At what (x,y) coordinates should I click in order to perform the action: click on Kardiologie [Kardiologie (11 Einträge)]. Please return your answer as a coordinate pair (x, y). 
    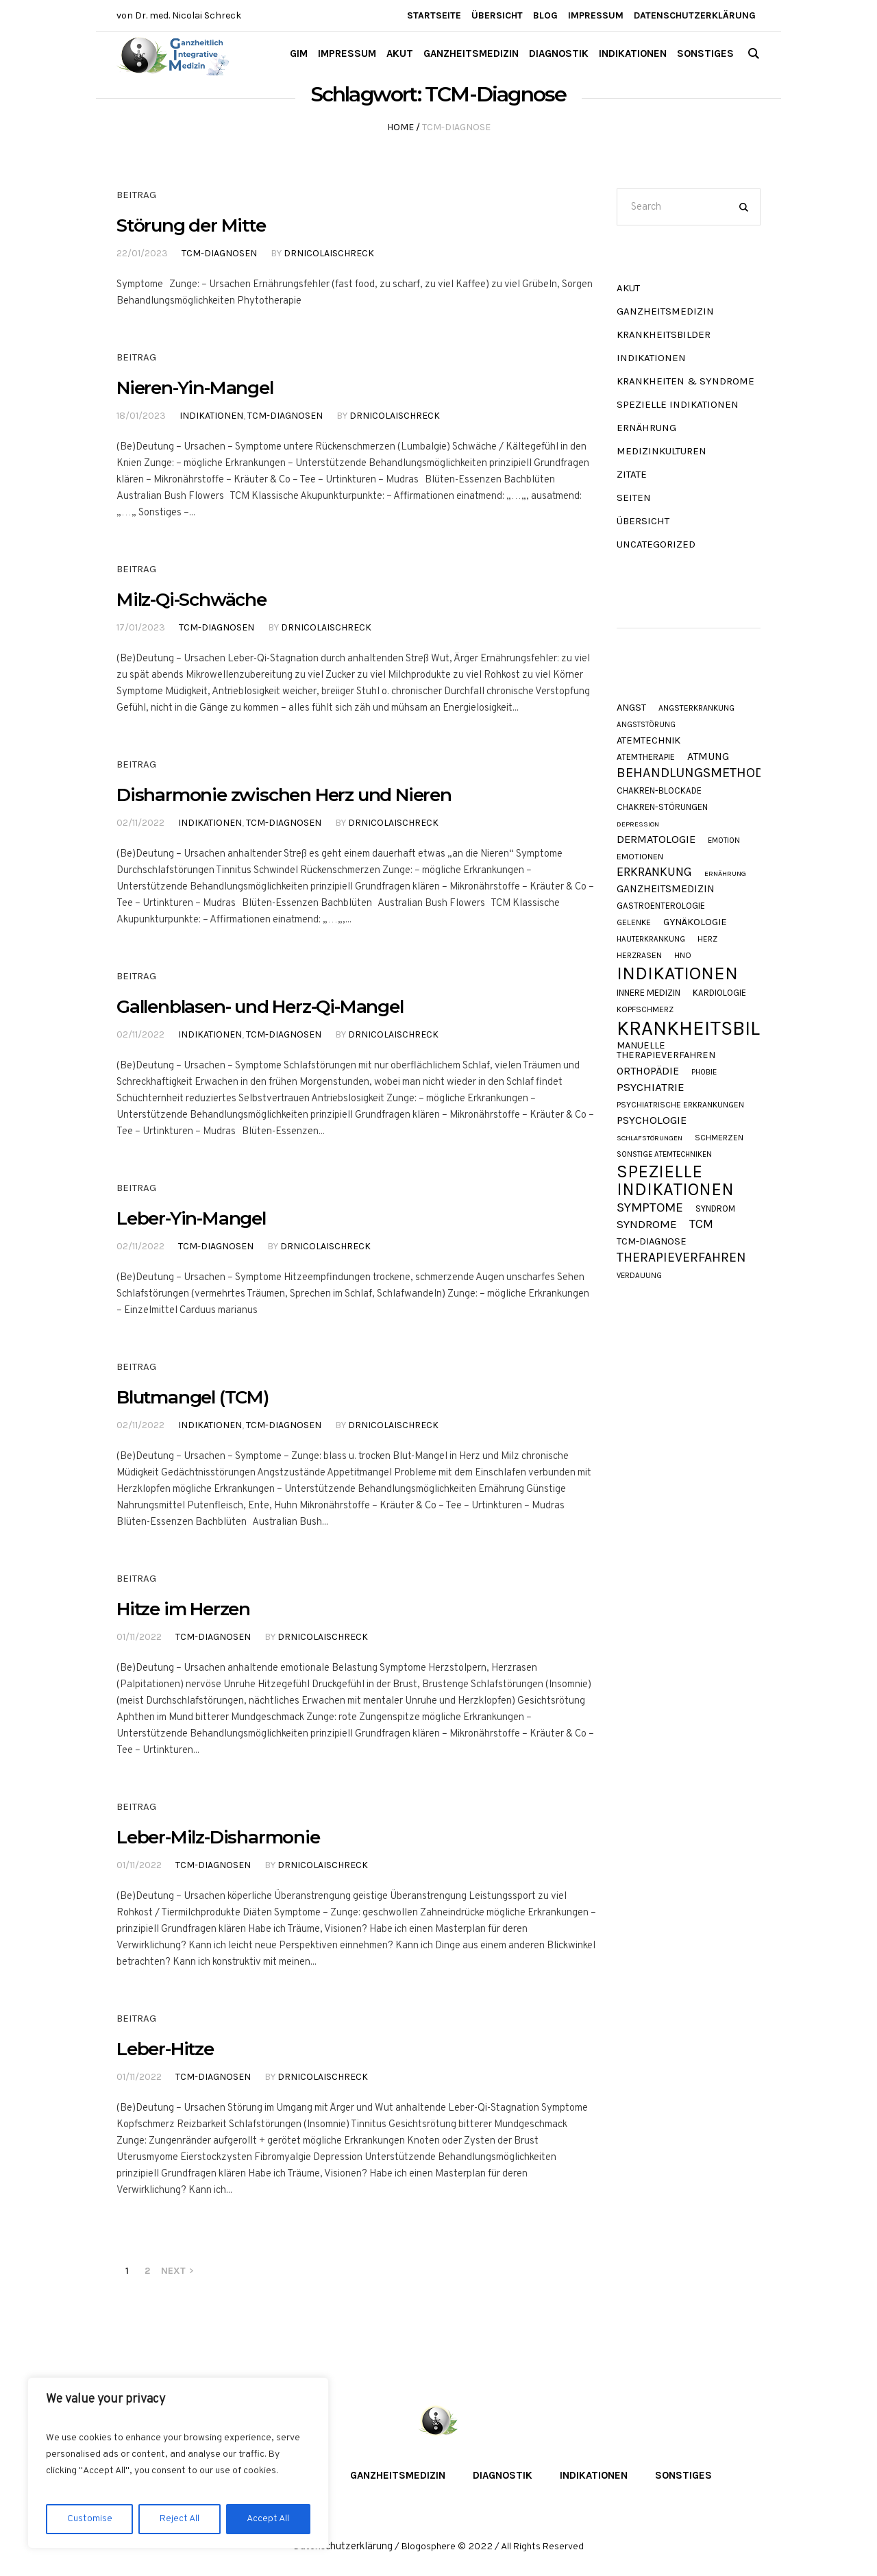
    Looking at the image, I should click on (719, 992).